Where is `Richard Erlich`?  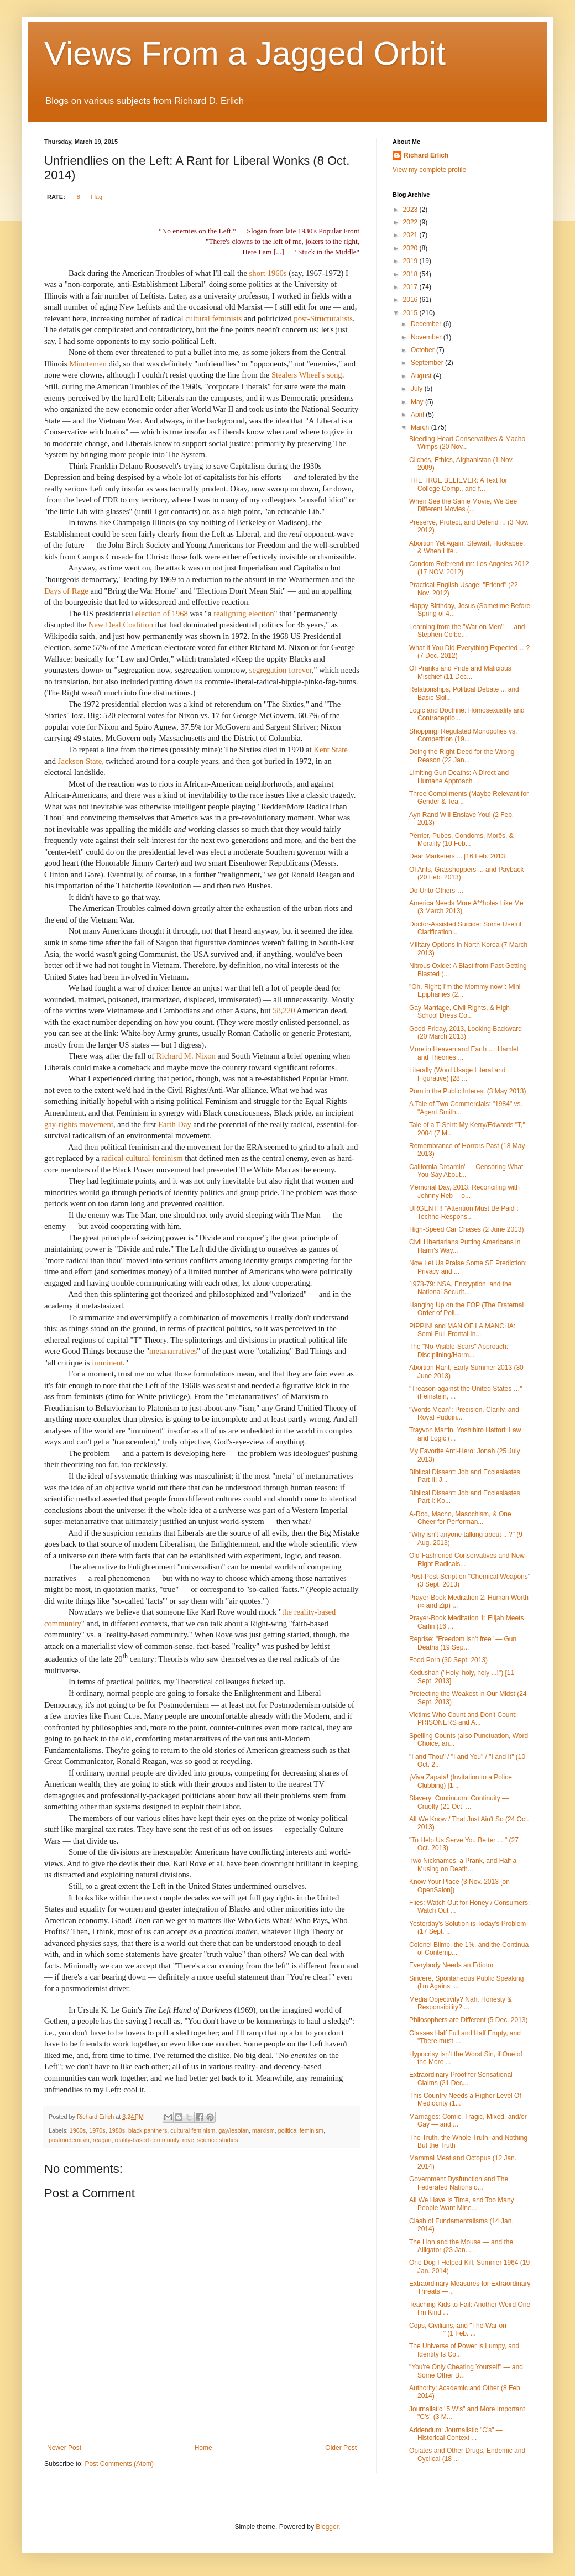
Richard Erlich is located at coordinates (426, 155).